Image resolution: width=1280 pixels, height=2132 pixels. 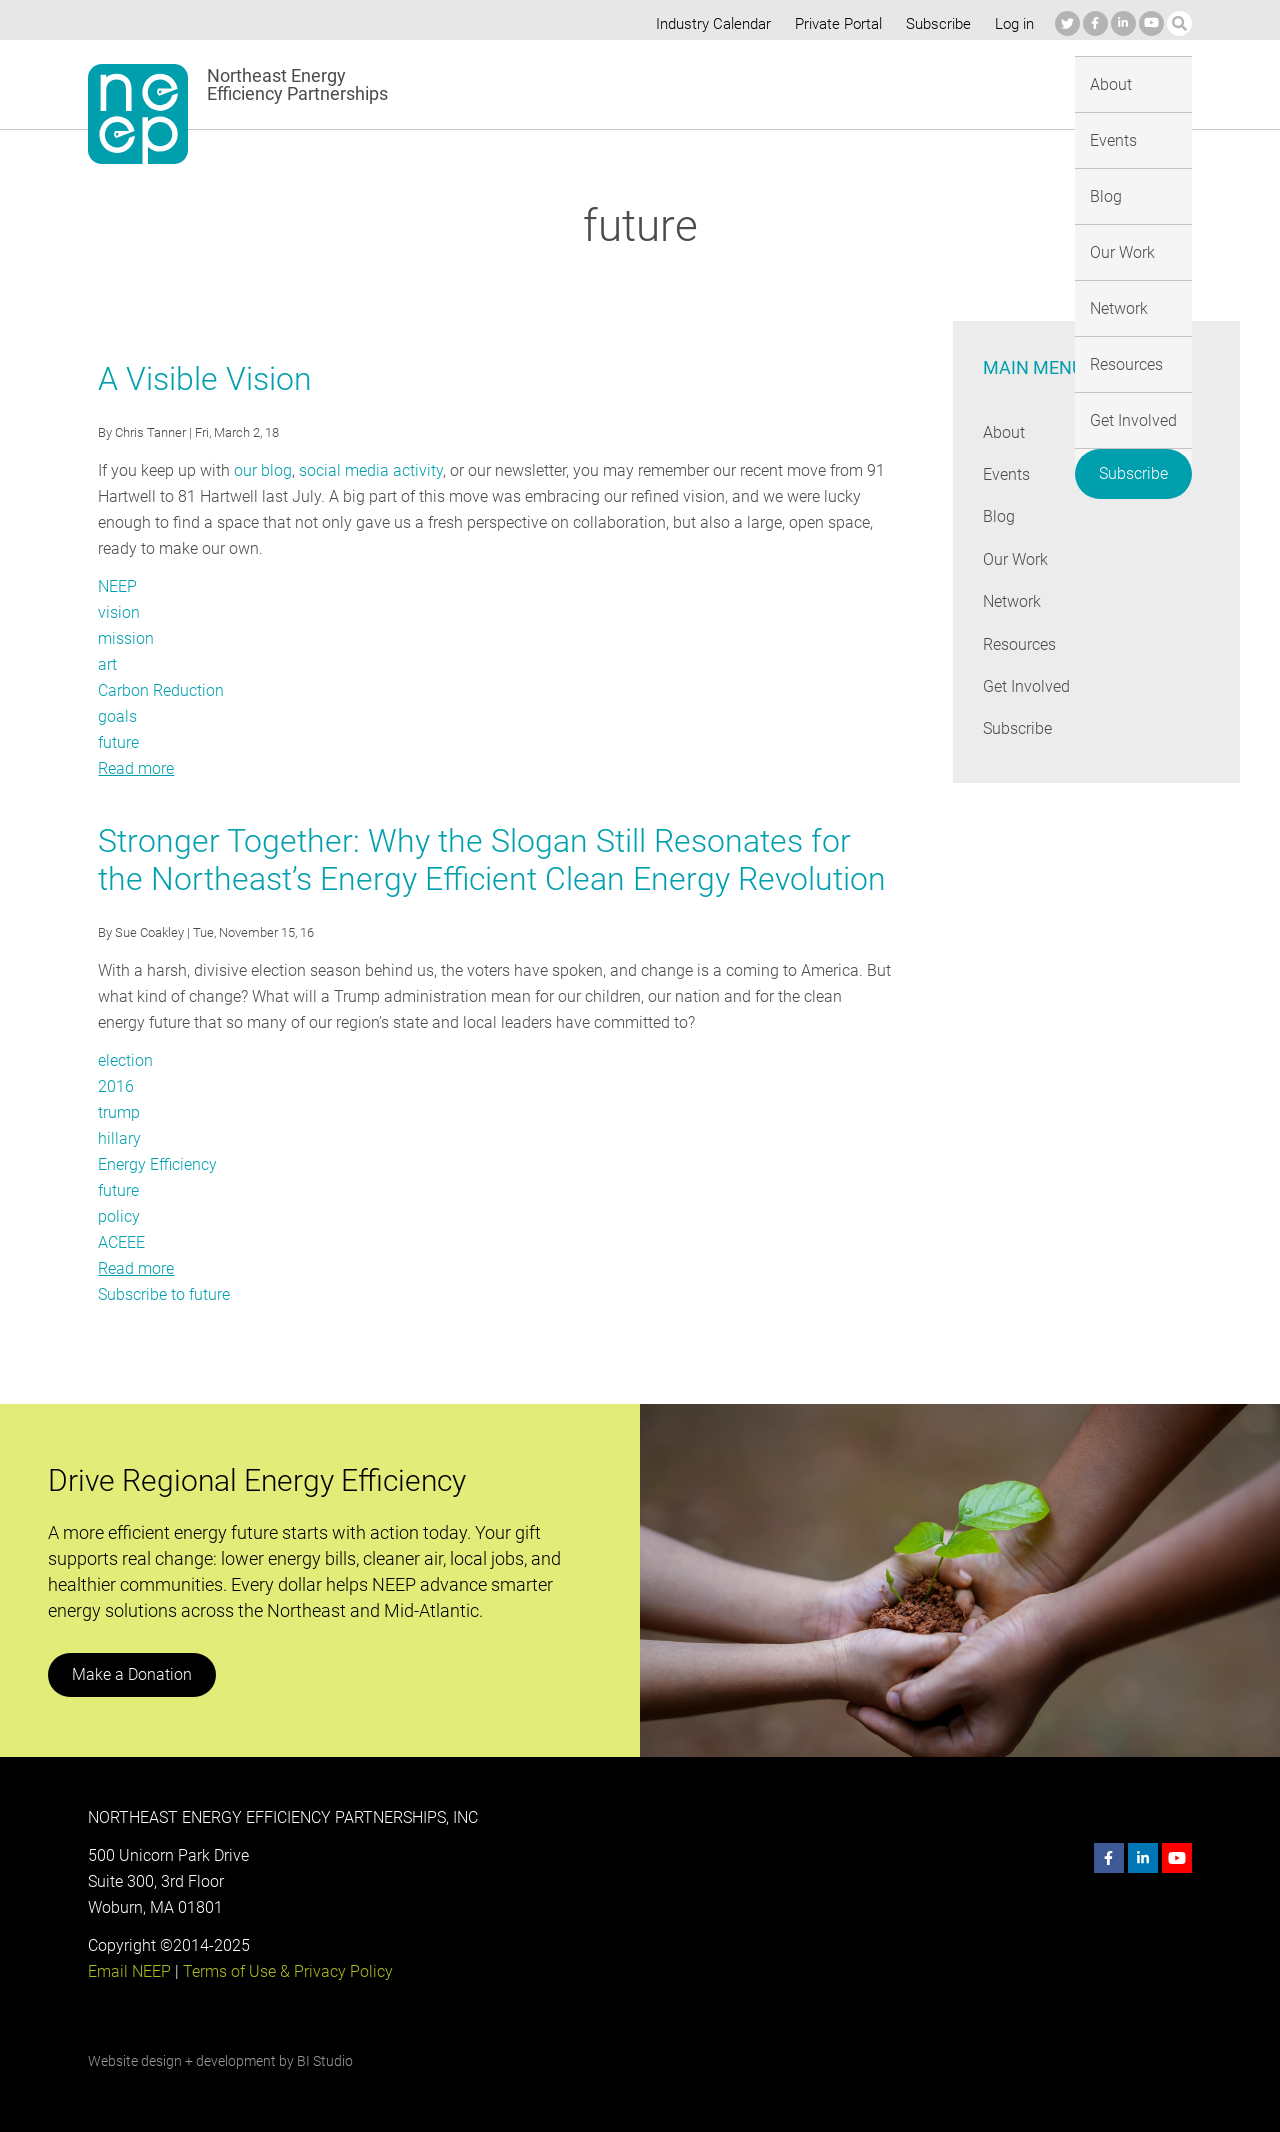 What do you see at coordinates (496, 83) in the screenshot?
I see `About` at bounding box center [496, 83].